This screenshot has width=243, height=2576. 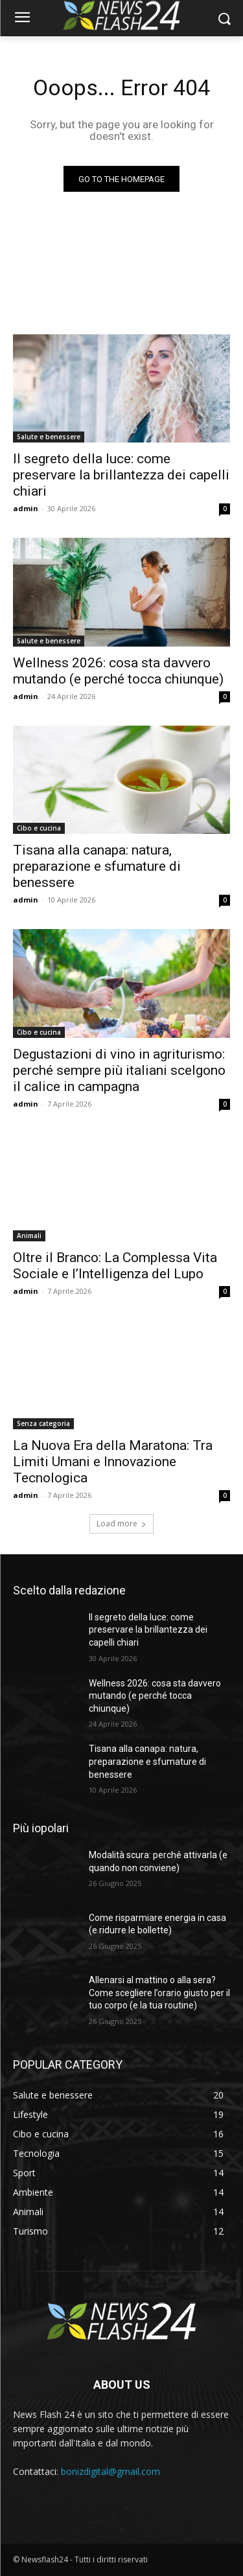 What do you see at coordinates (159, 1992) in the screenshot?
I see `Allenarsi al mattino o alla sera? Come scegliere l’orario giusto per il tuo corpo (e la tua routine)` at bounding box center [159, 1992].